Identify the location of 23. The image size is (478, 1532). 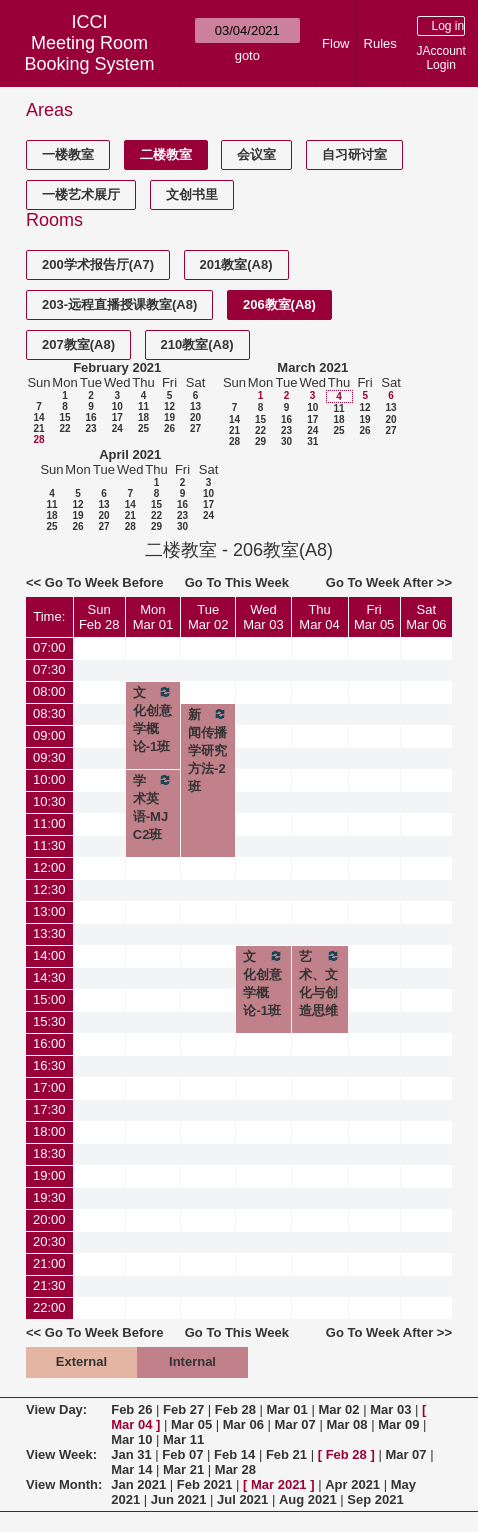
(90, 428).